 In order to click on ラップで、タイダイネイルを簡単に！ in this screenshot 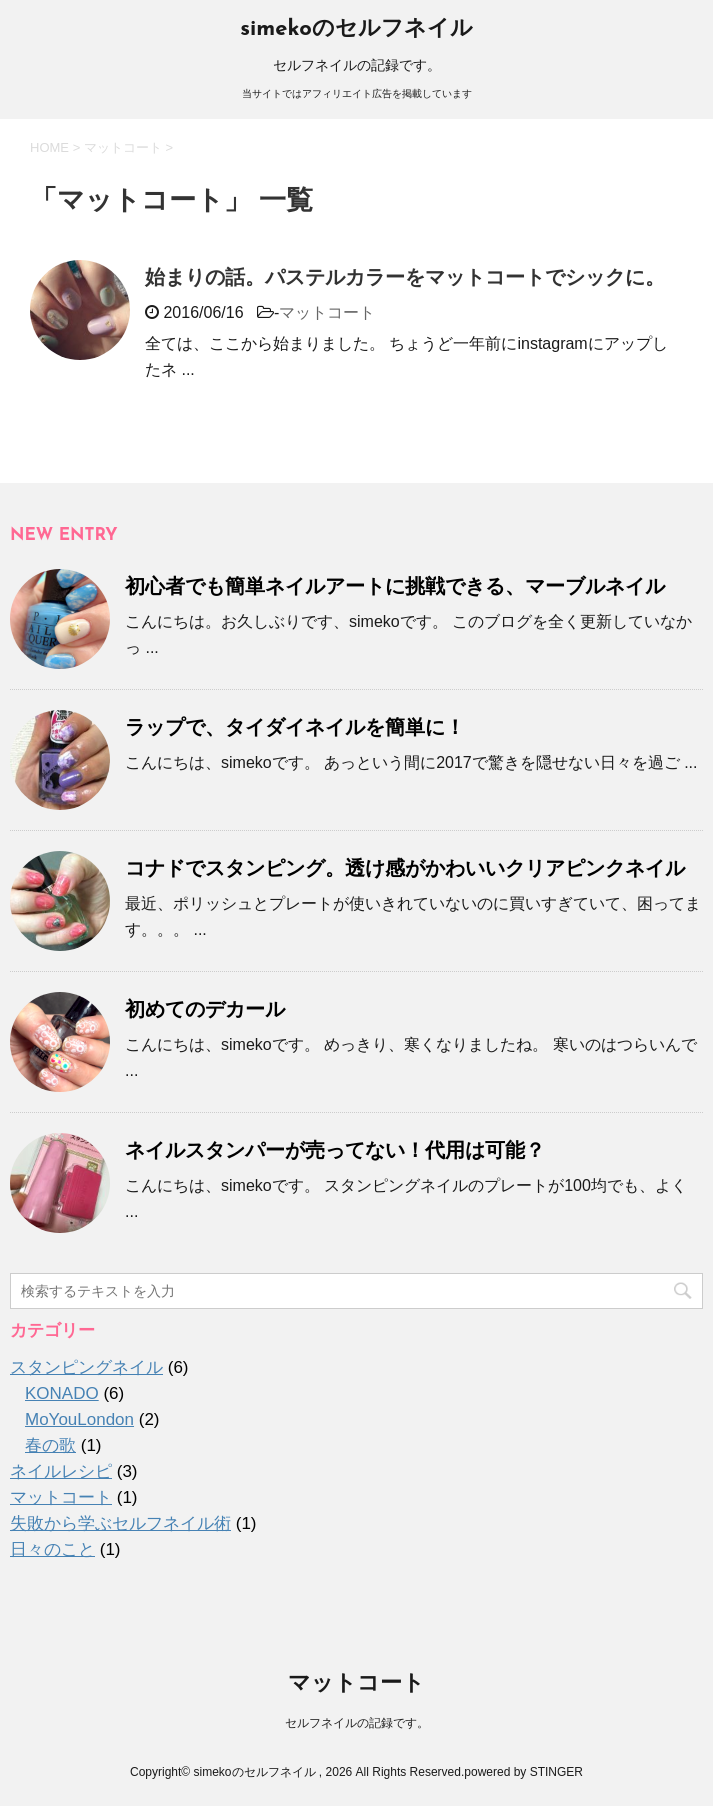, I will do `click(295, 727)`.